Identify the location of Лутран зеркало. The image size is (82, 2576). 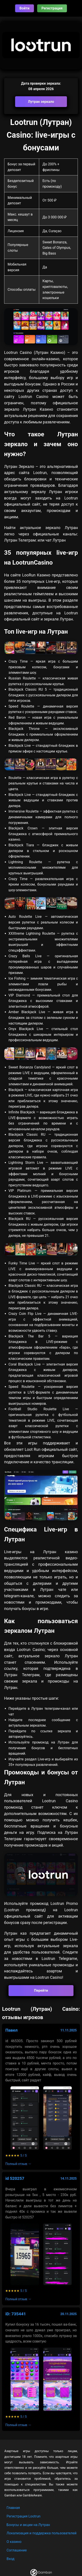
(41, 102).